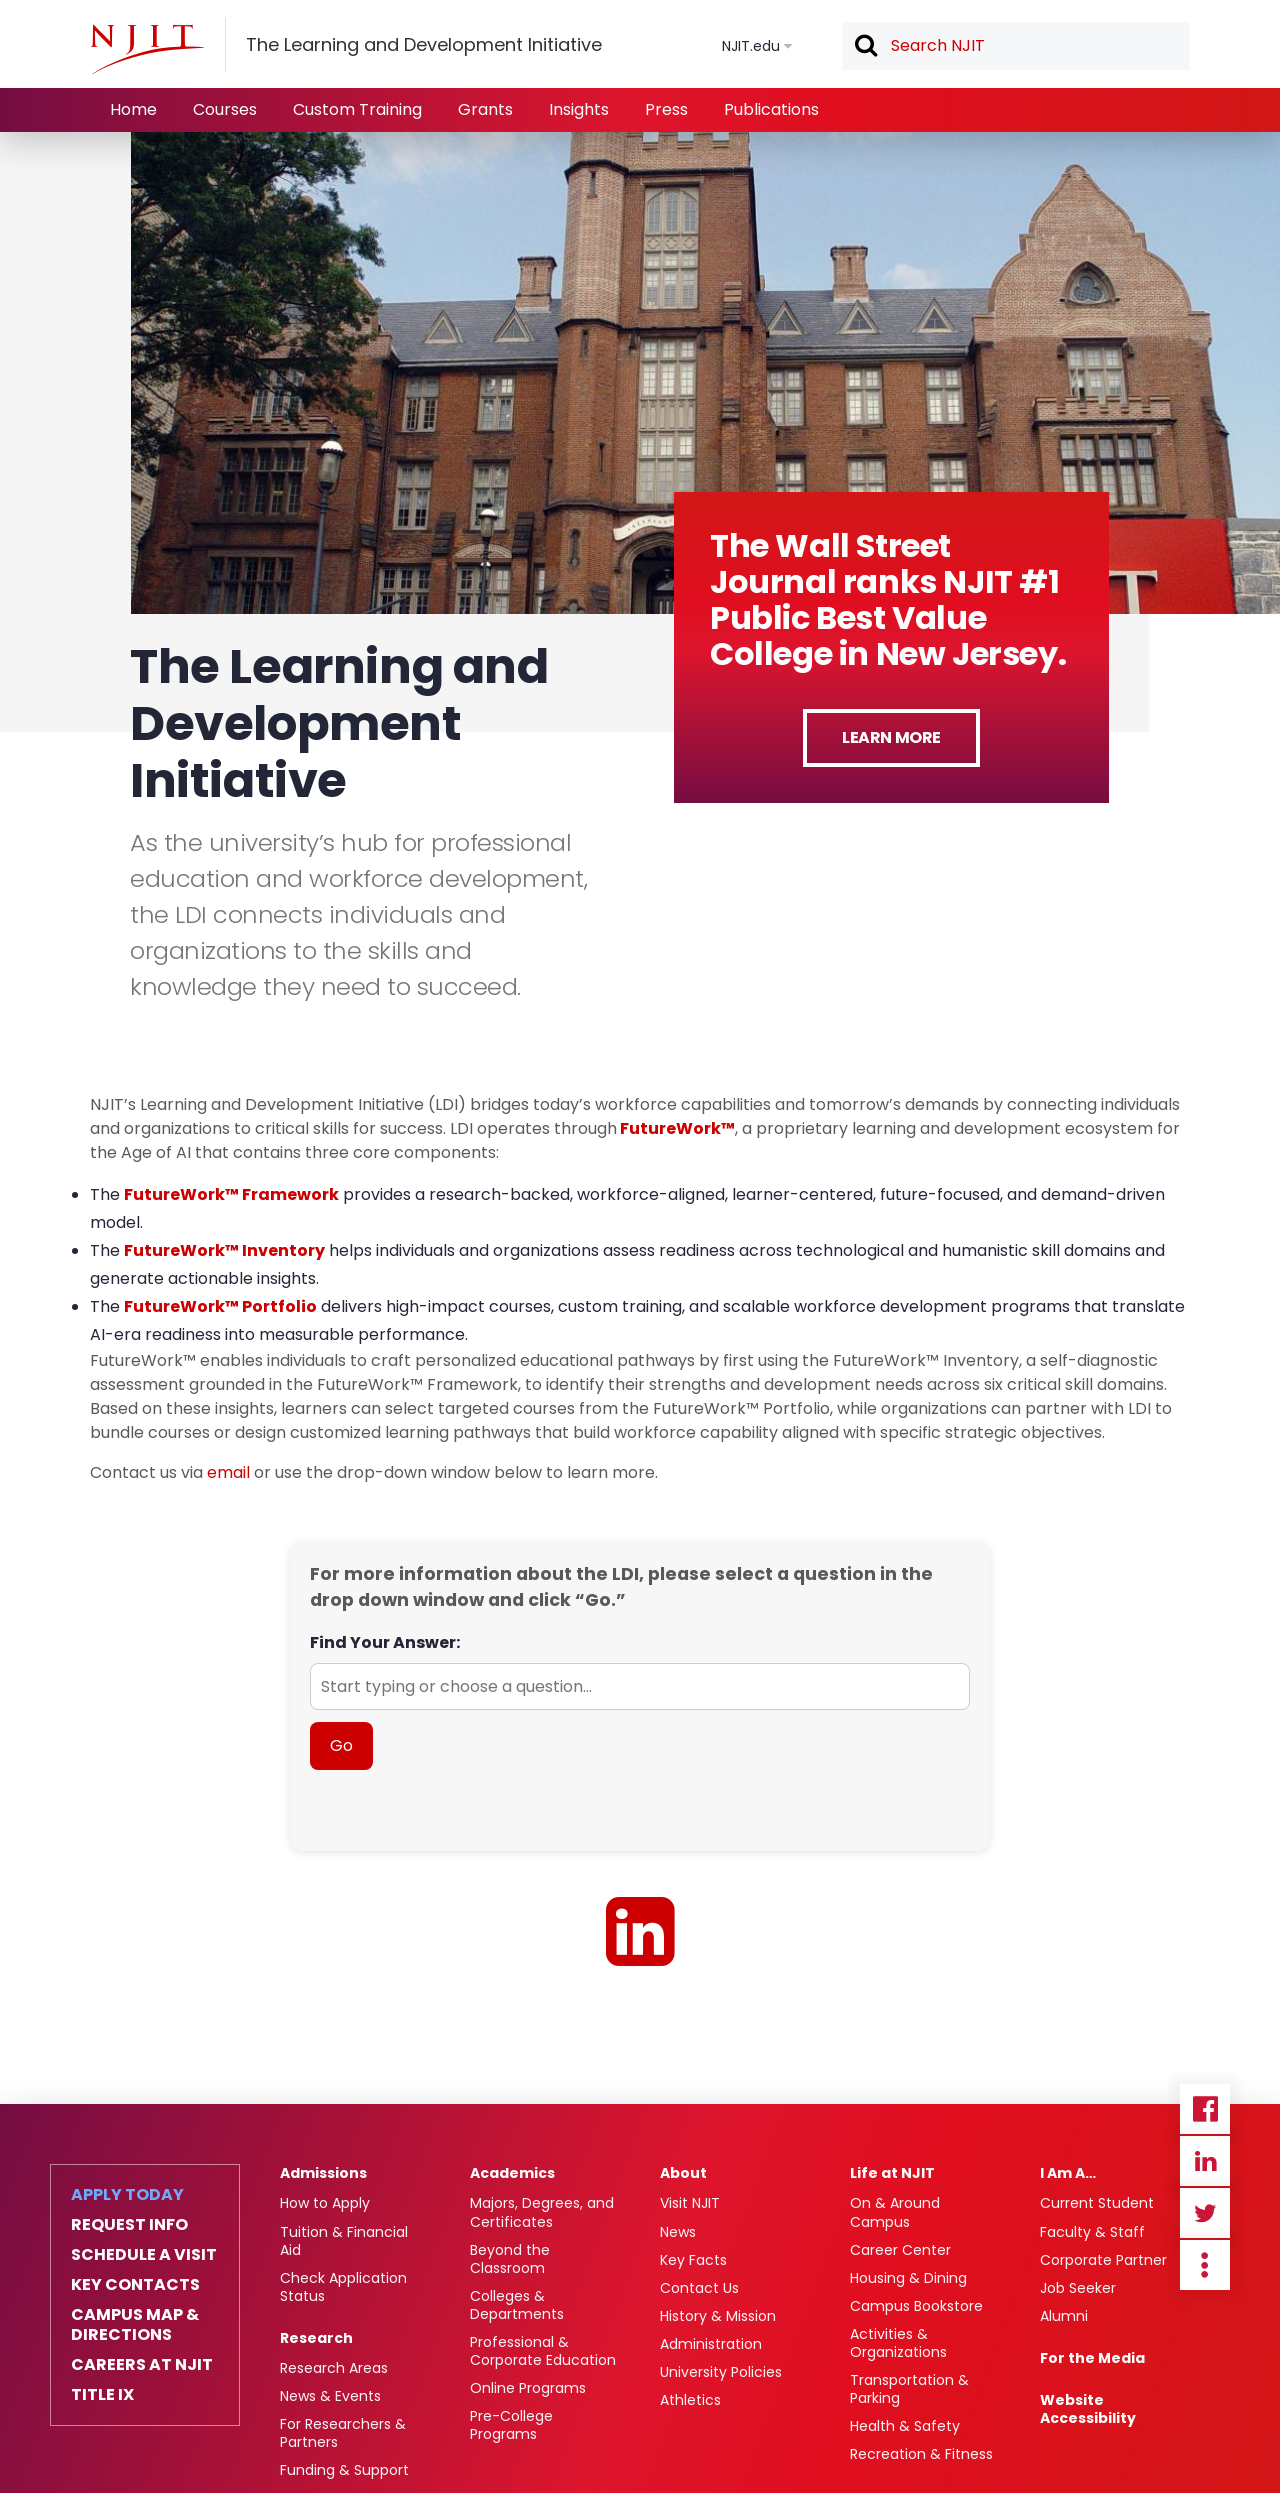 The height and width of the screenshot is (2493, 1280). I want to click on Campus Bookstore, so click(916, 2306).